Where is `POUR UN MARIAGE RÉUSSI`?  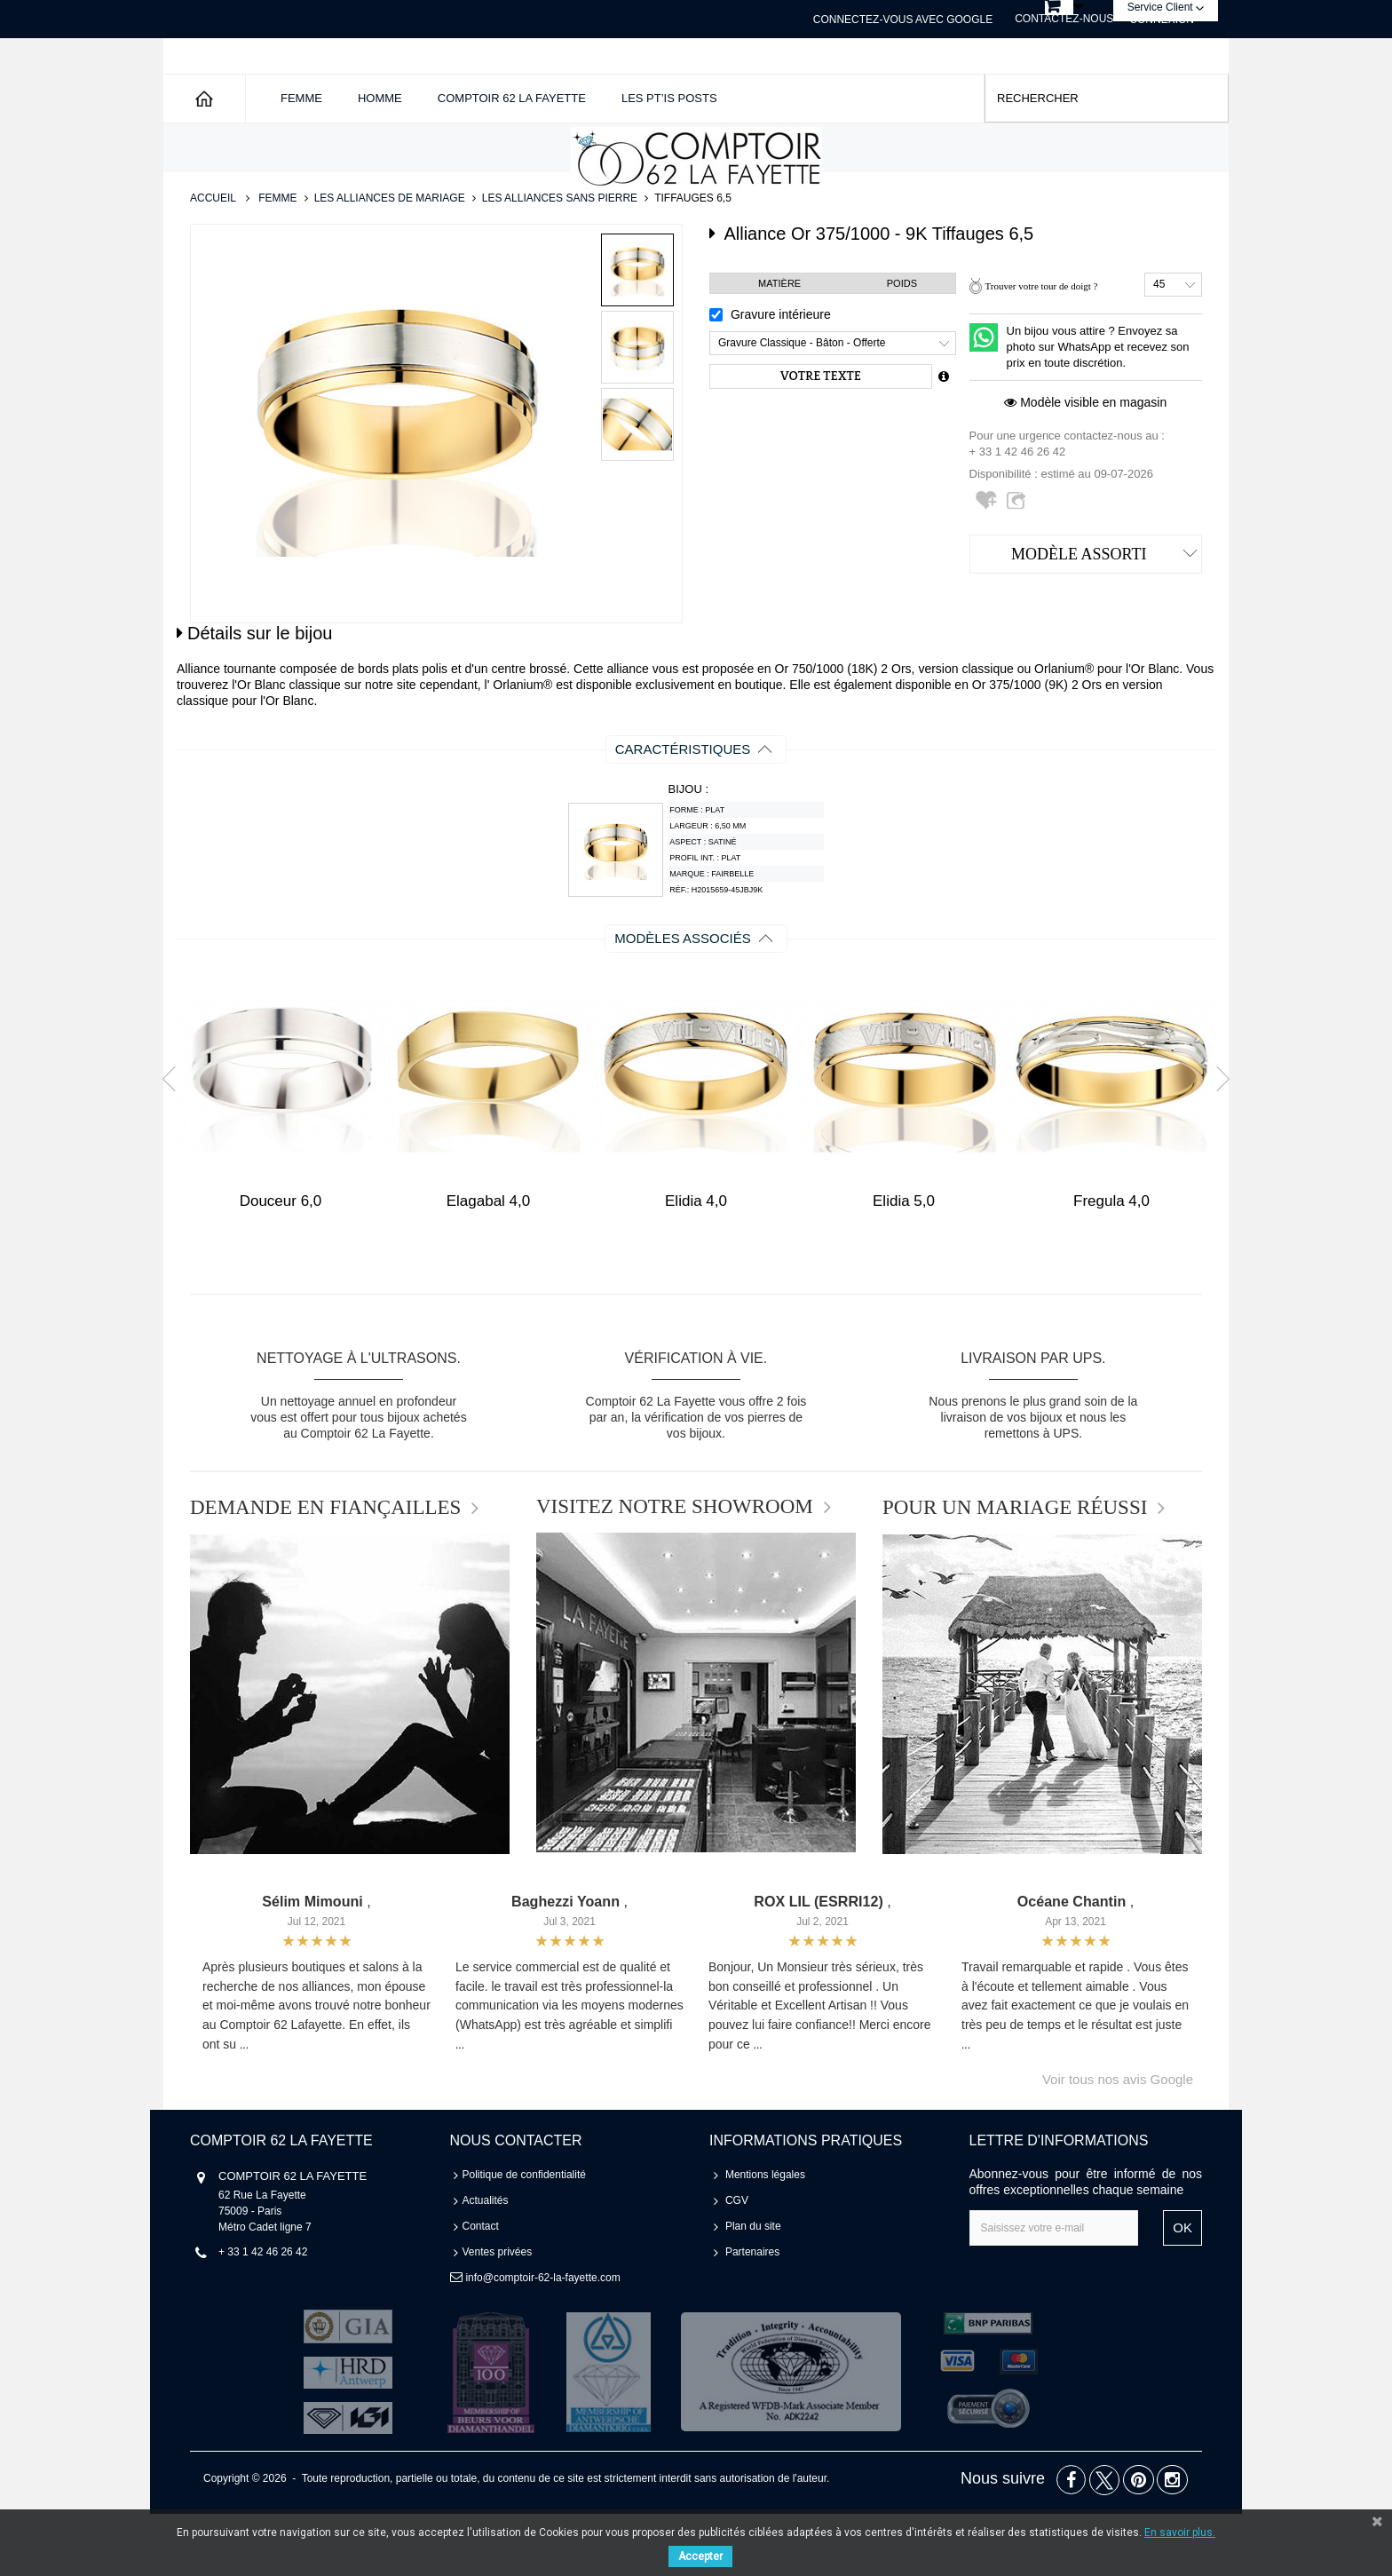
POUR UN MARIAGE RÉUSSI is located at coordinates (1014, 1570).